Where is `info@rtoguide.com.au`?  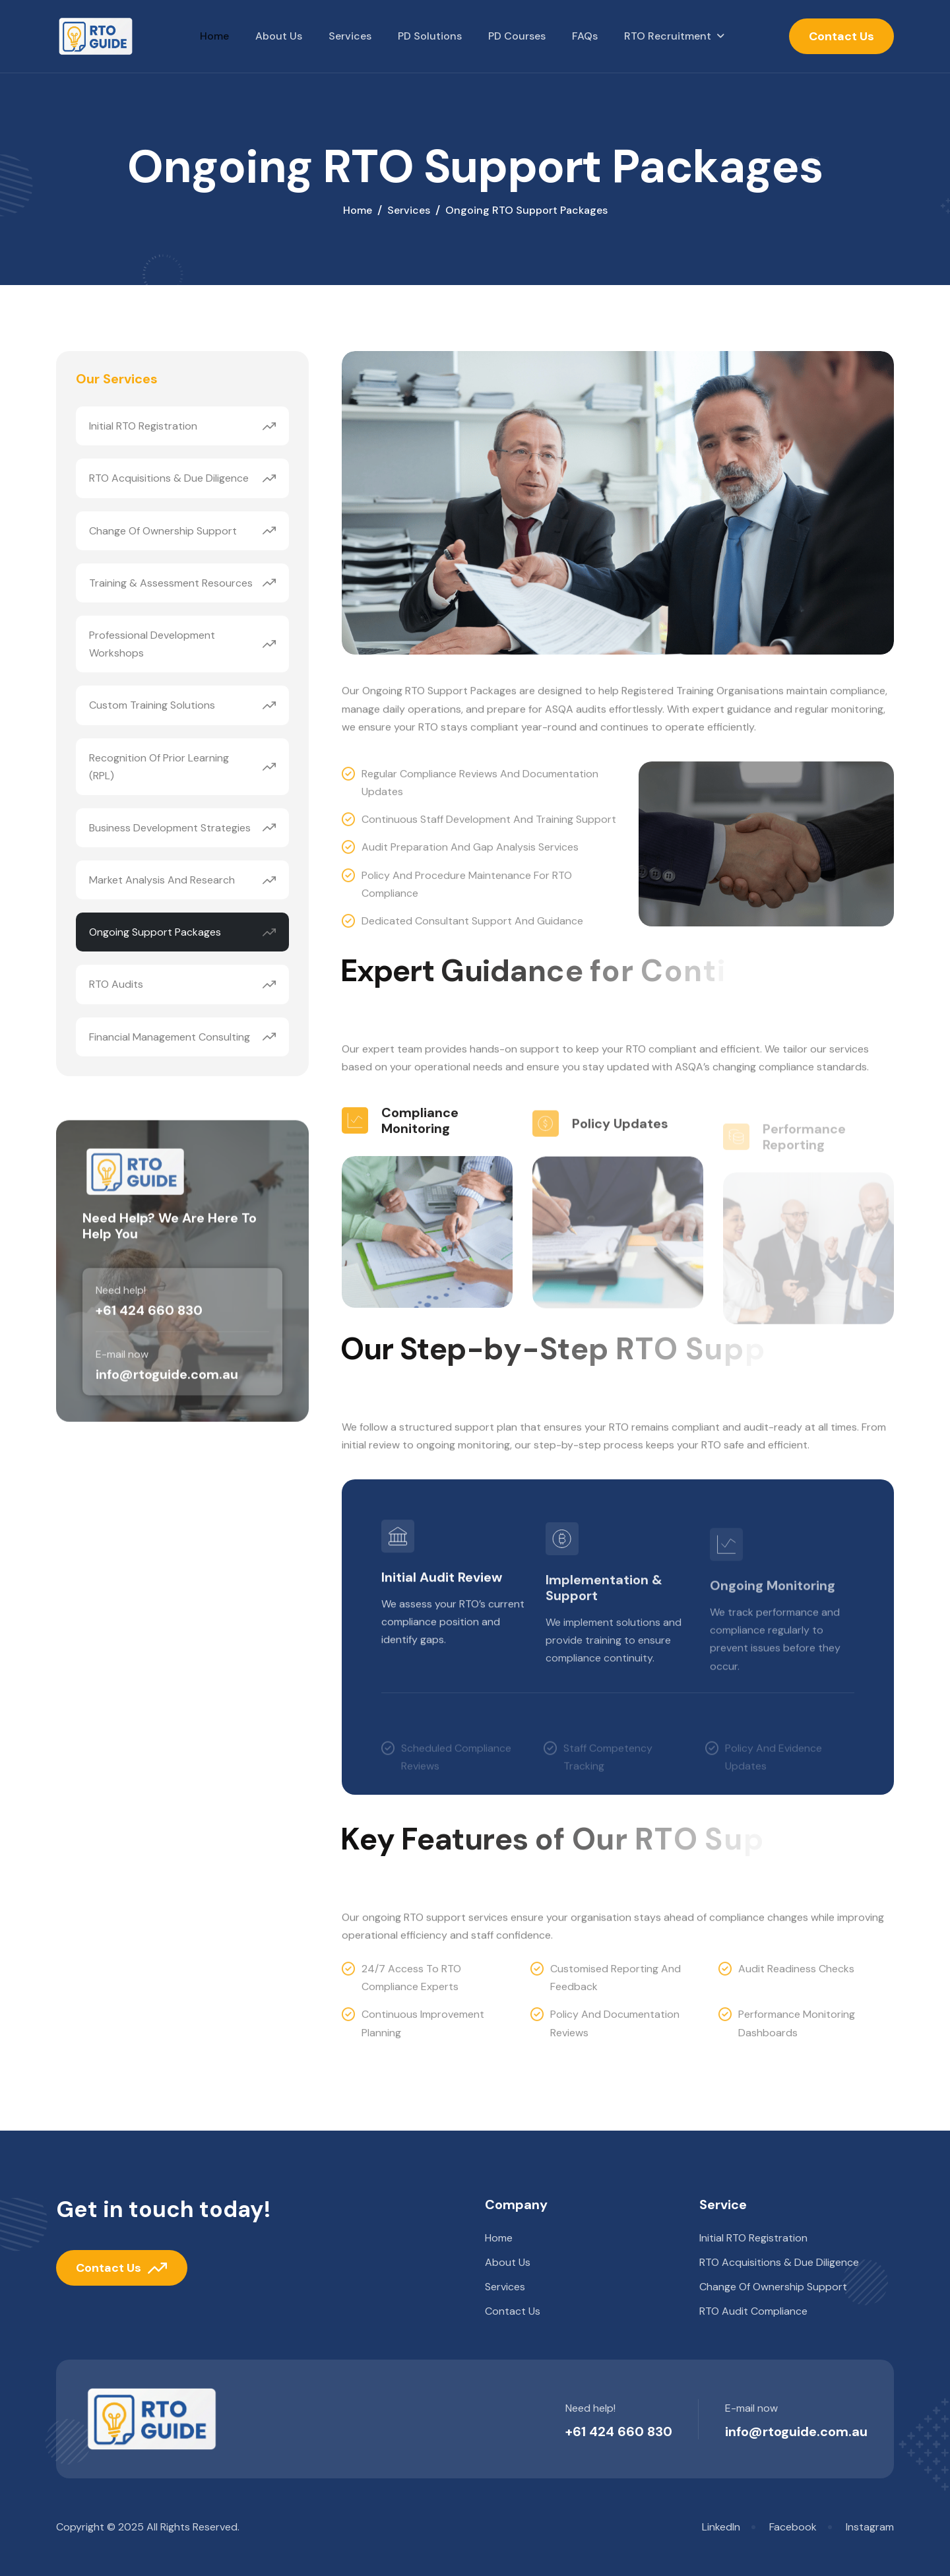
info@rtoguide.com.au is located at coordinates (796, 2431).